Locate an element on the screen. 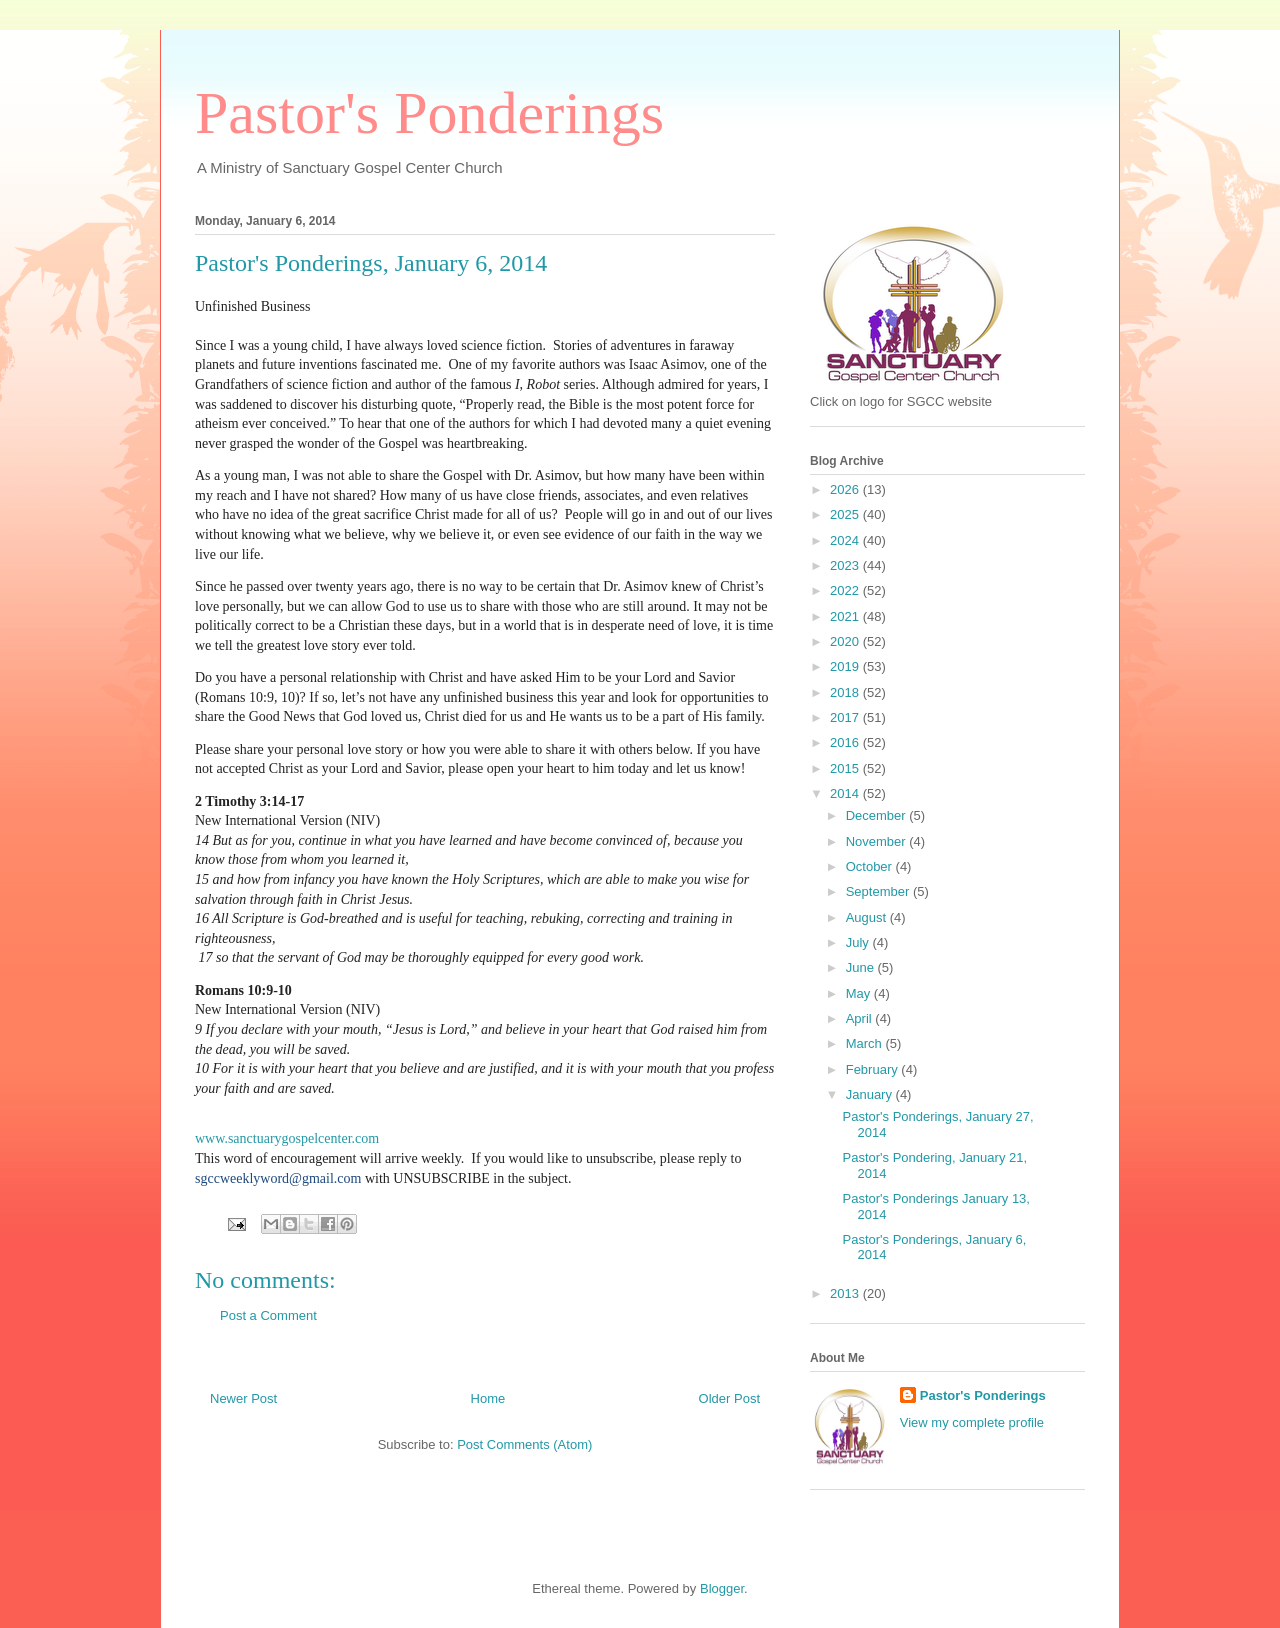 The image size is (1280, 1628). 2013 is located at coordinates (846, 1293).